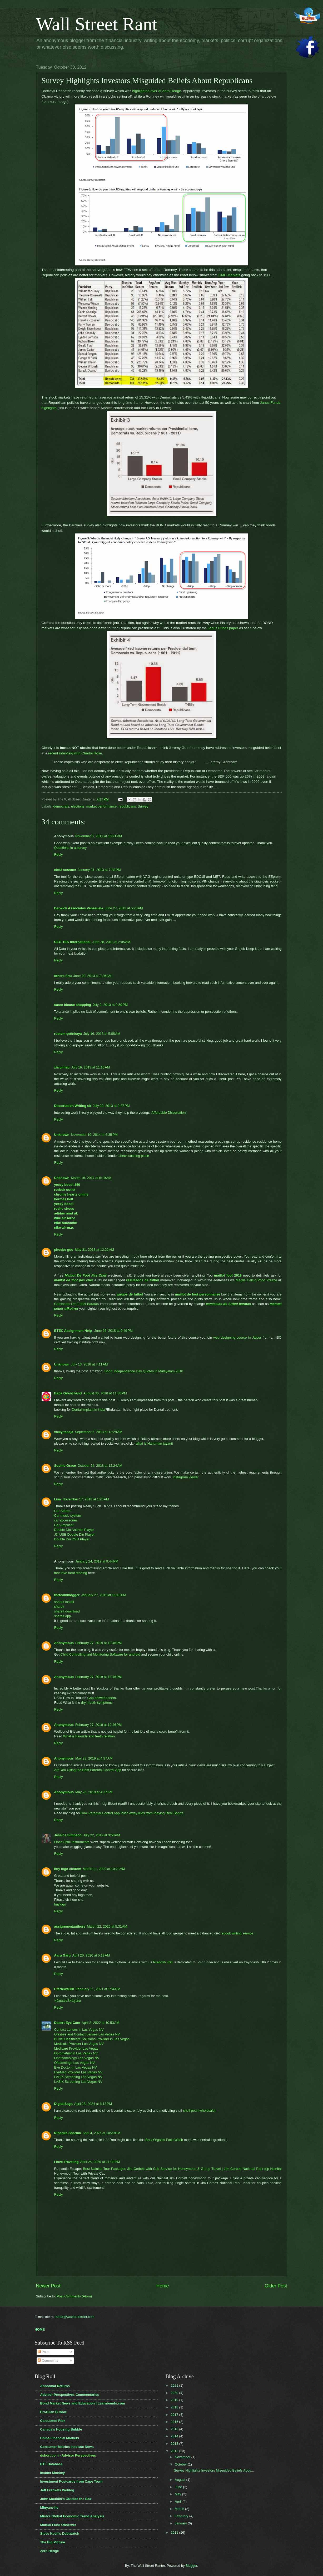 The height and width of the screenshot is (2576, 323). What do you see at coordinates (69, 2395) in the screenshot?
I see `Advisor Perspectives Commentaries` at bounding box center [69, 2395].